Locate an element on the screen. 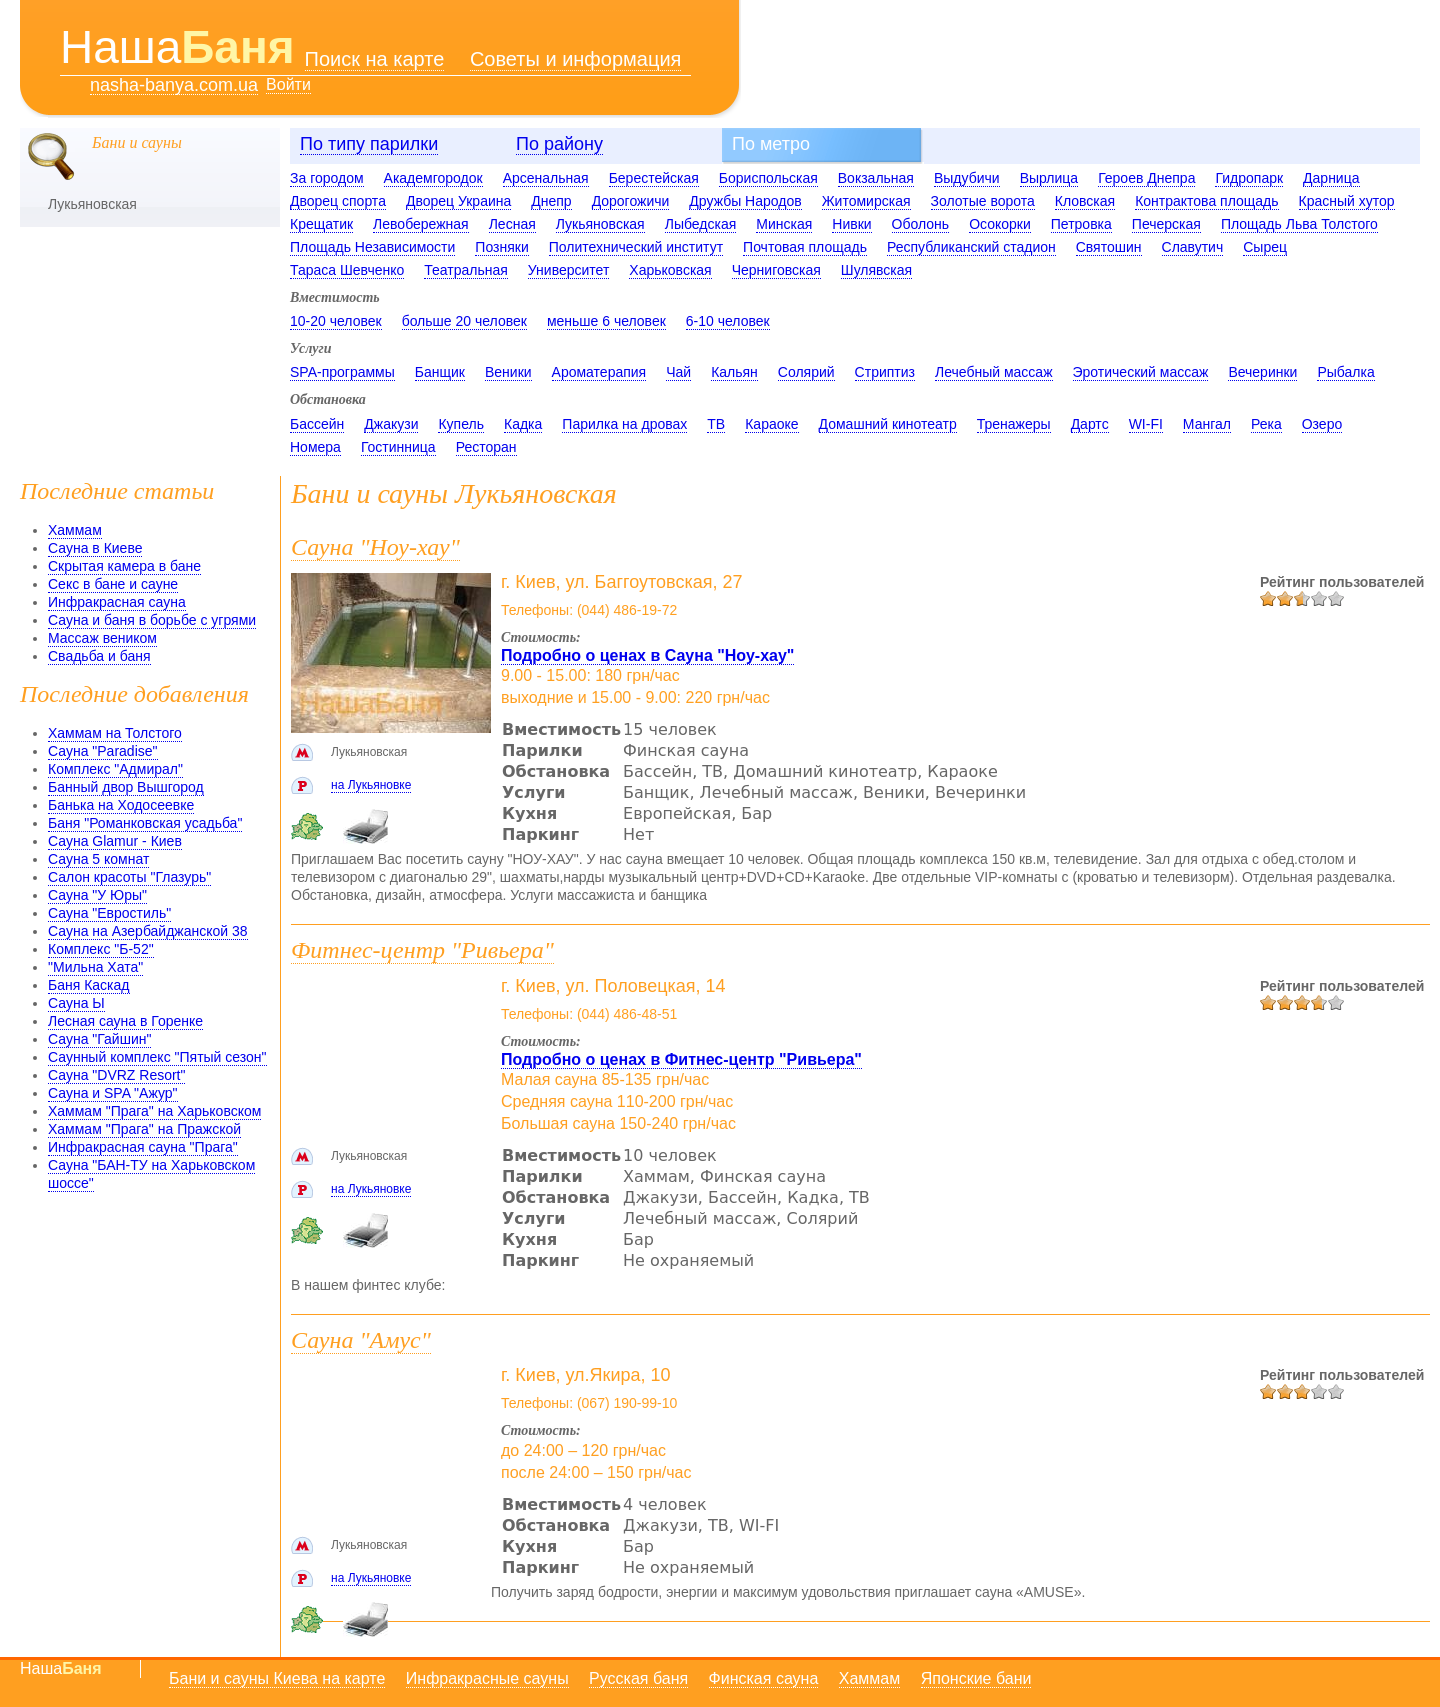  Днепр is located at coordinates (551, 201).